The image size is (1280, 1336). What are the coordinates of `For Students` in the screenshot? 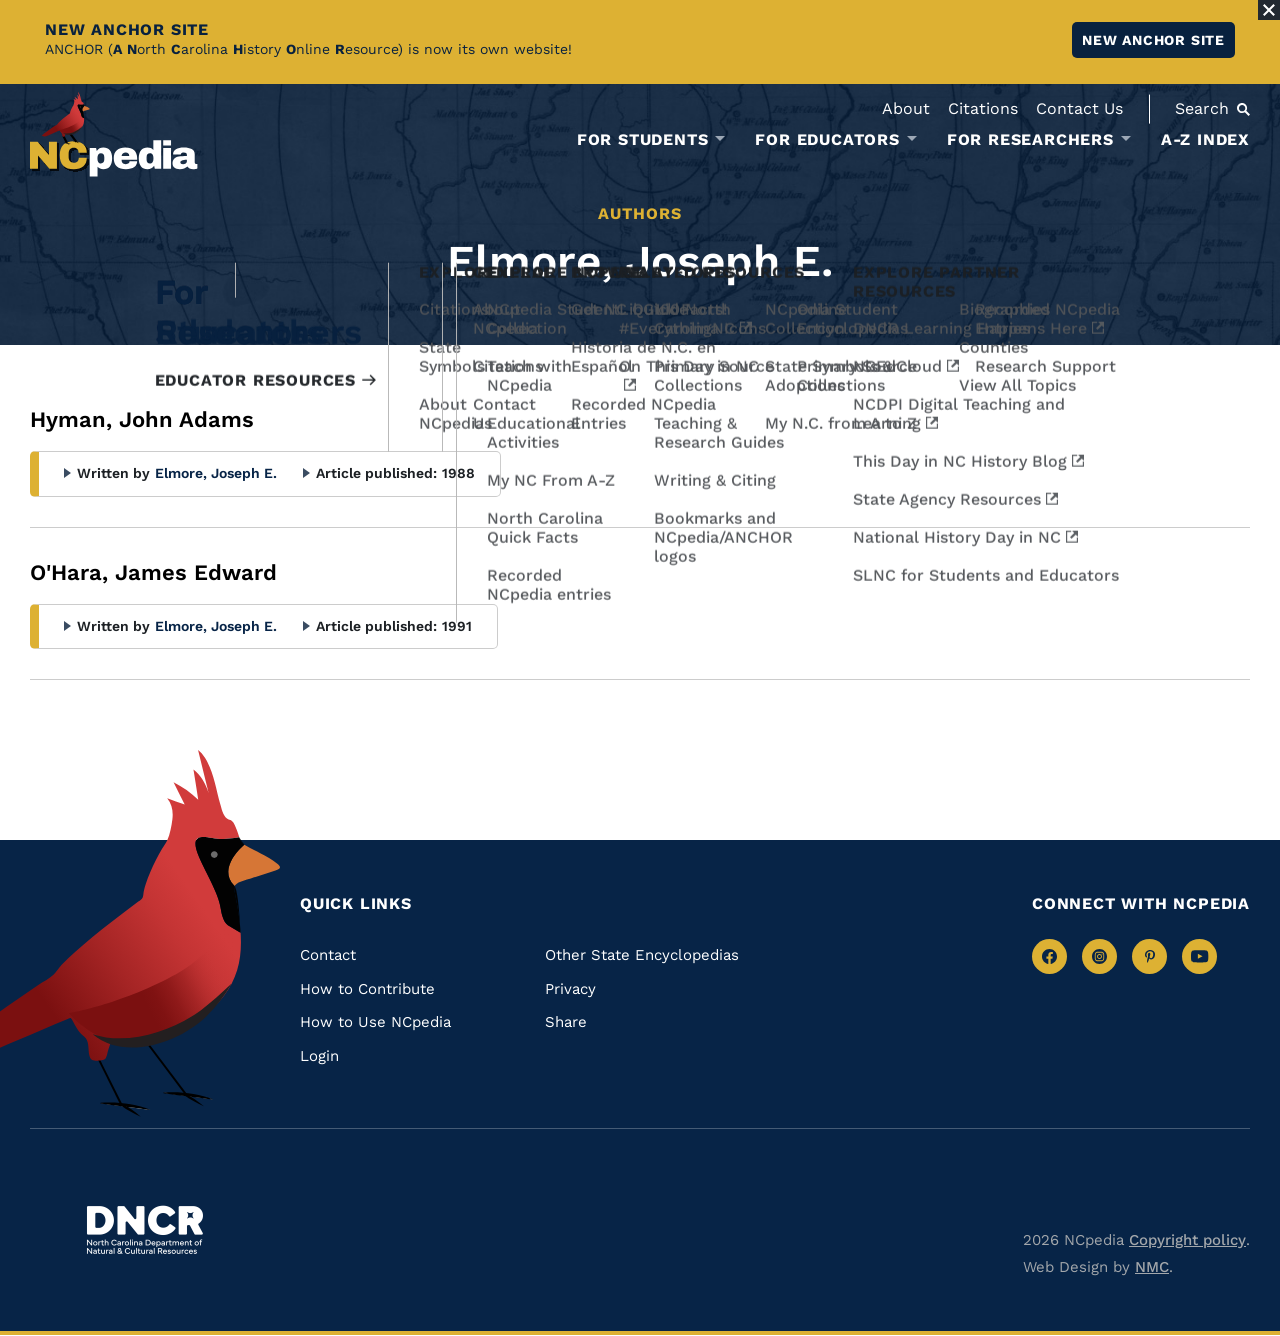 It's located at (643, 140).